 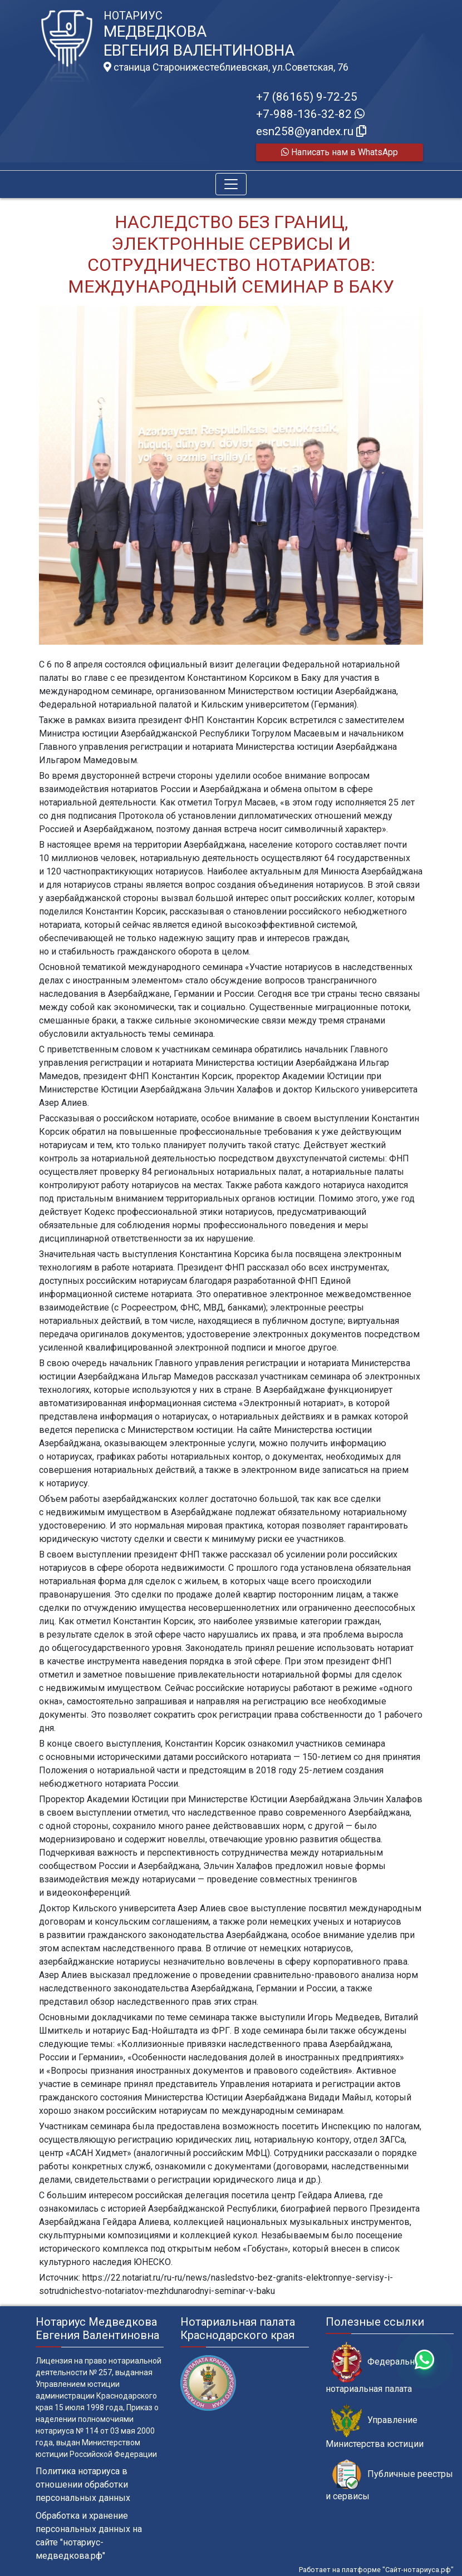 What do you see at coordinates (375, 2368) in the screenshot?
I see `Федеральная нотариальная палата` at bounding box center [375, 2368].